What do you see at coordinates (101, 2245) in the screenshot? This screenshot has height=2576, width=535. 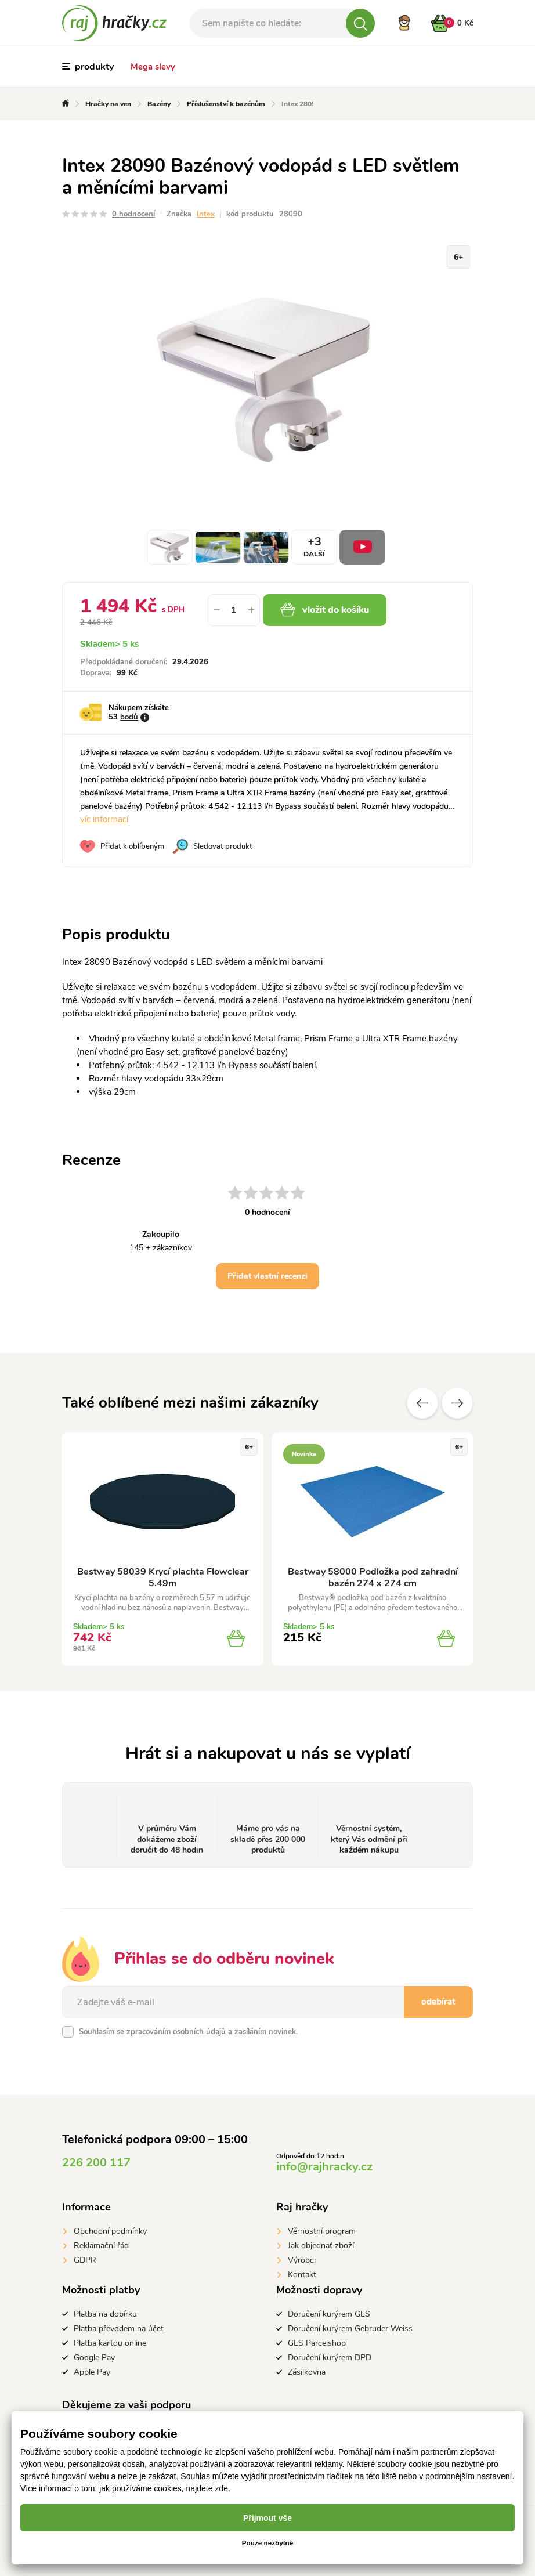 I see `Reklamační řád` at bounding box center [101, 2245].